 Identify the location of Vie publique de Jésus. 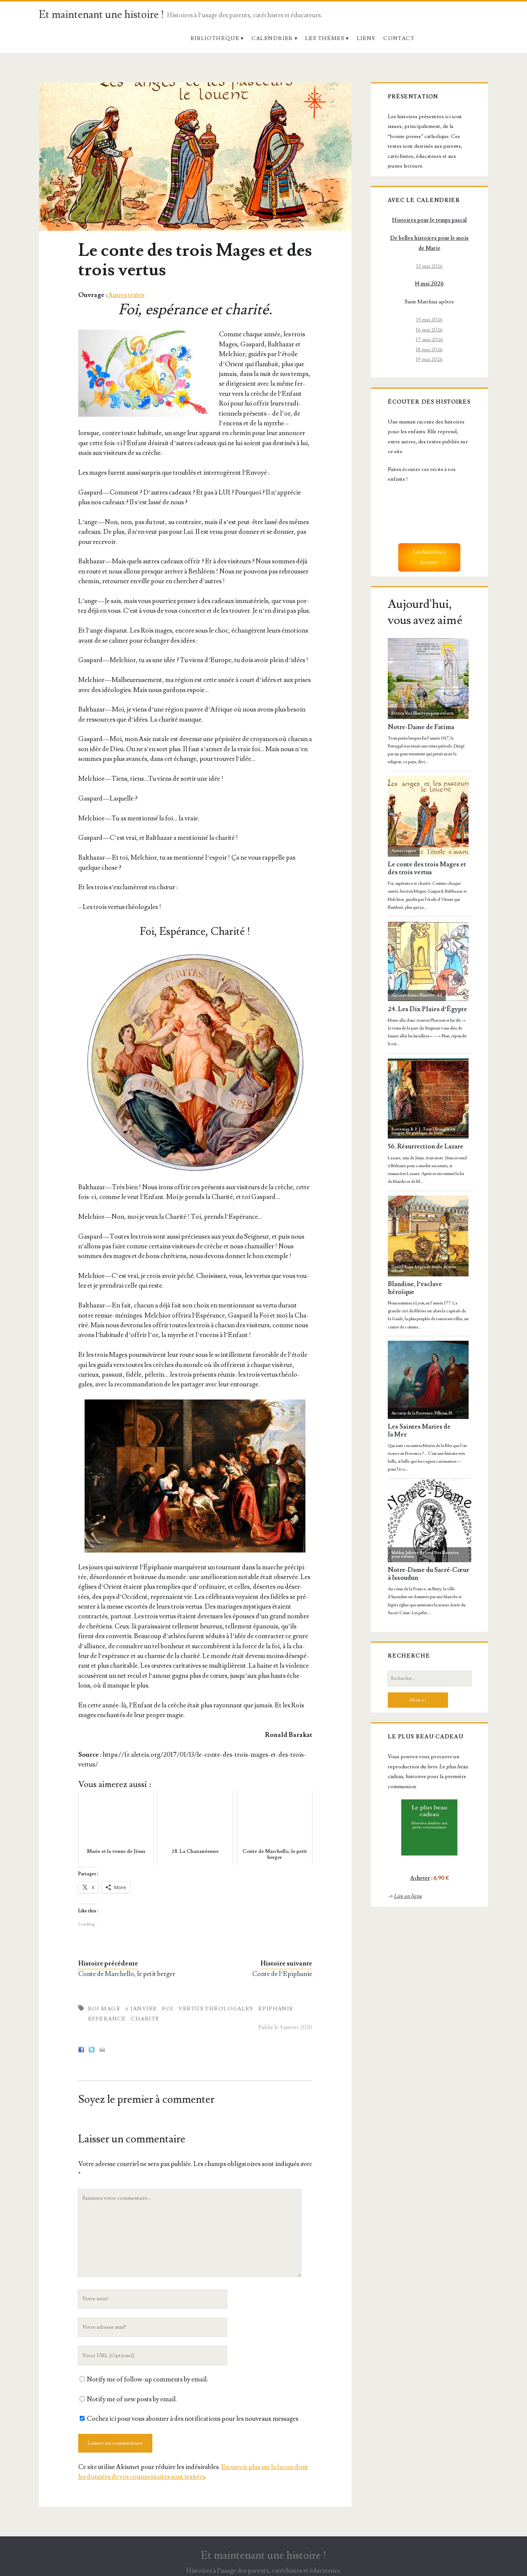
(424, 1133).